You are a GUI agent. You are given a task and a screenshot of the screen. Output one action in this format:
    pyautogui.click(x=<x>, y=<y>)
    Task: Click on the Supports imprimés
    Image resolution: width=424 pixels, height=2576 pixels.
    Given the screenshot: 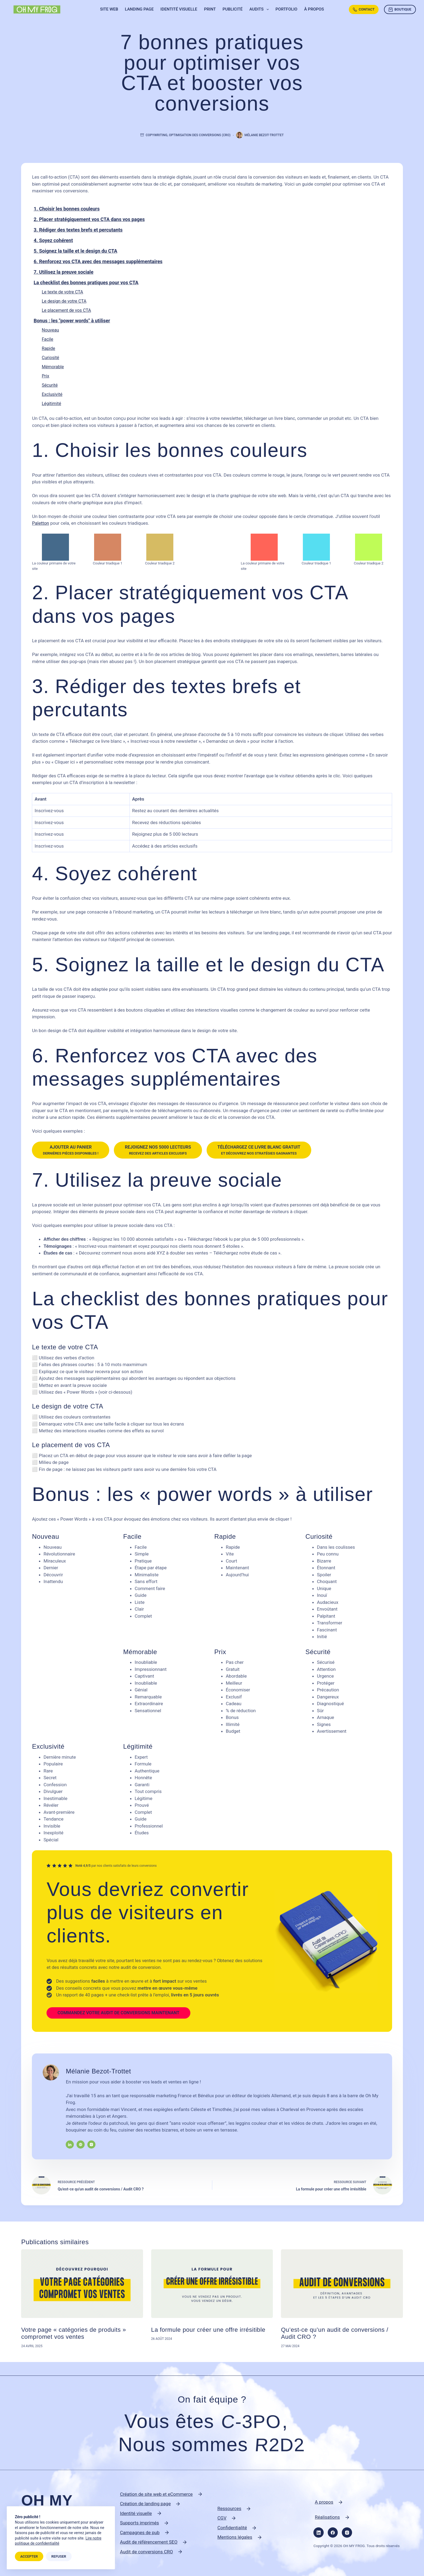 What is the action you would take?
    pyautogui.click(x=139, y=2522)
    